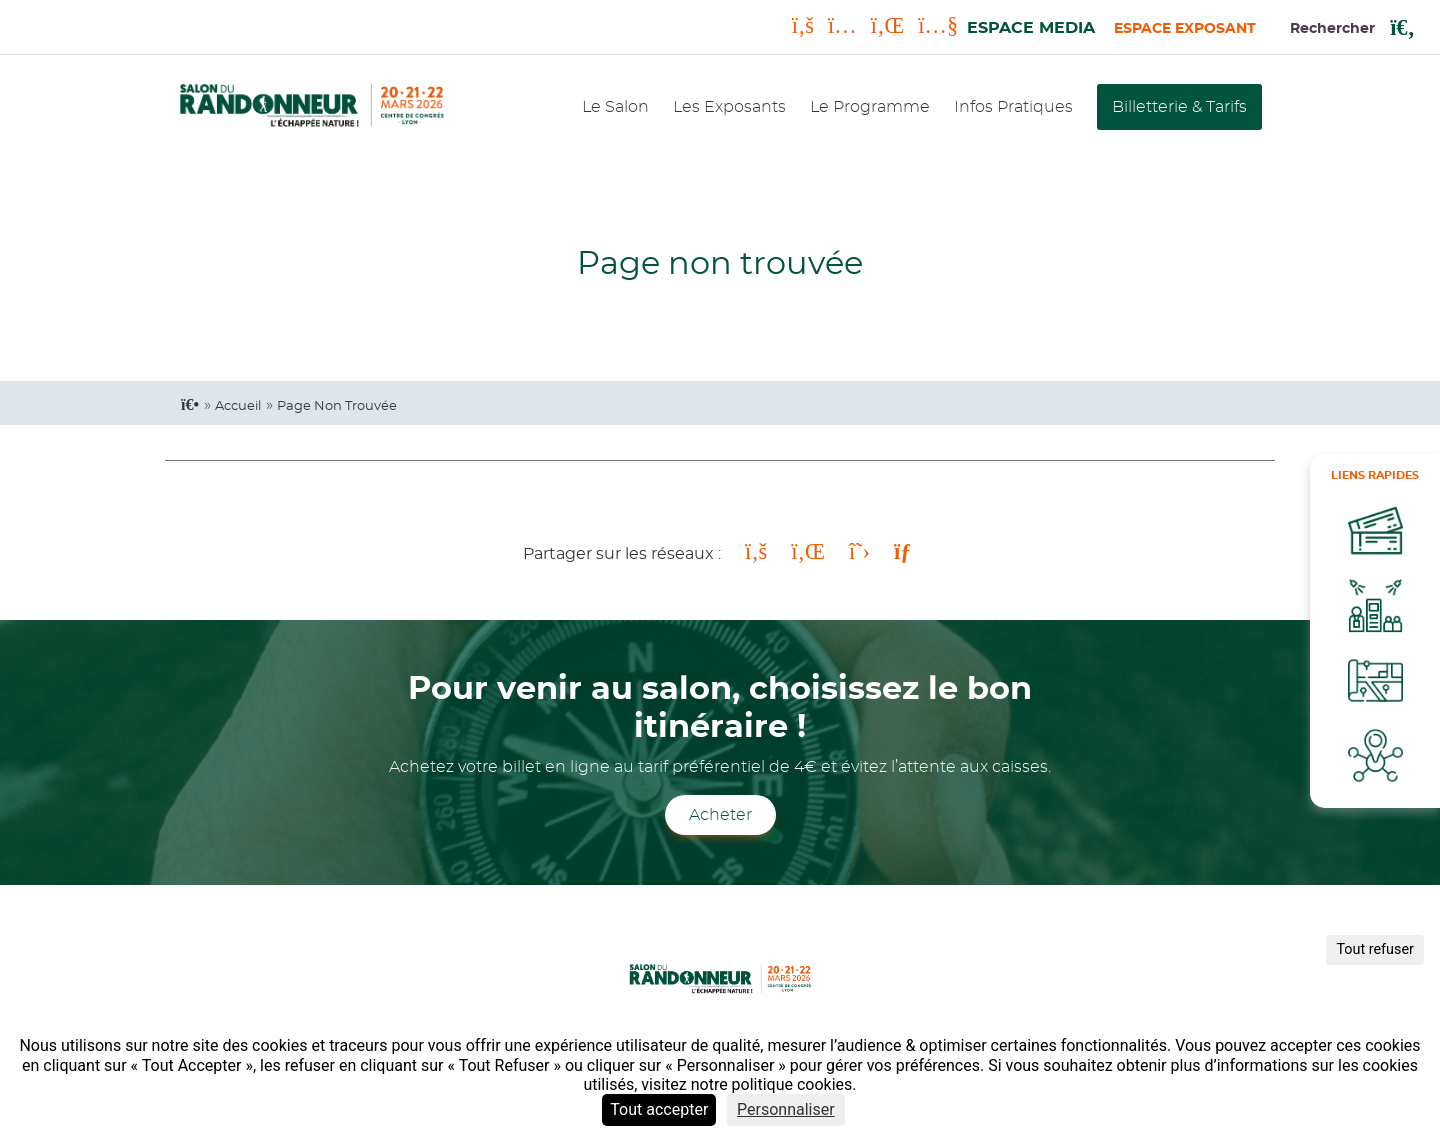 This screenshot has width=1440, height=1136. I want to click on Tout accepter [Cookies : Tout accepter], so click(659, 1109).